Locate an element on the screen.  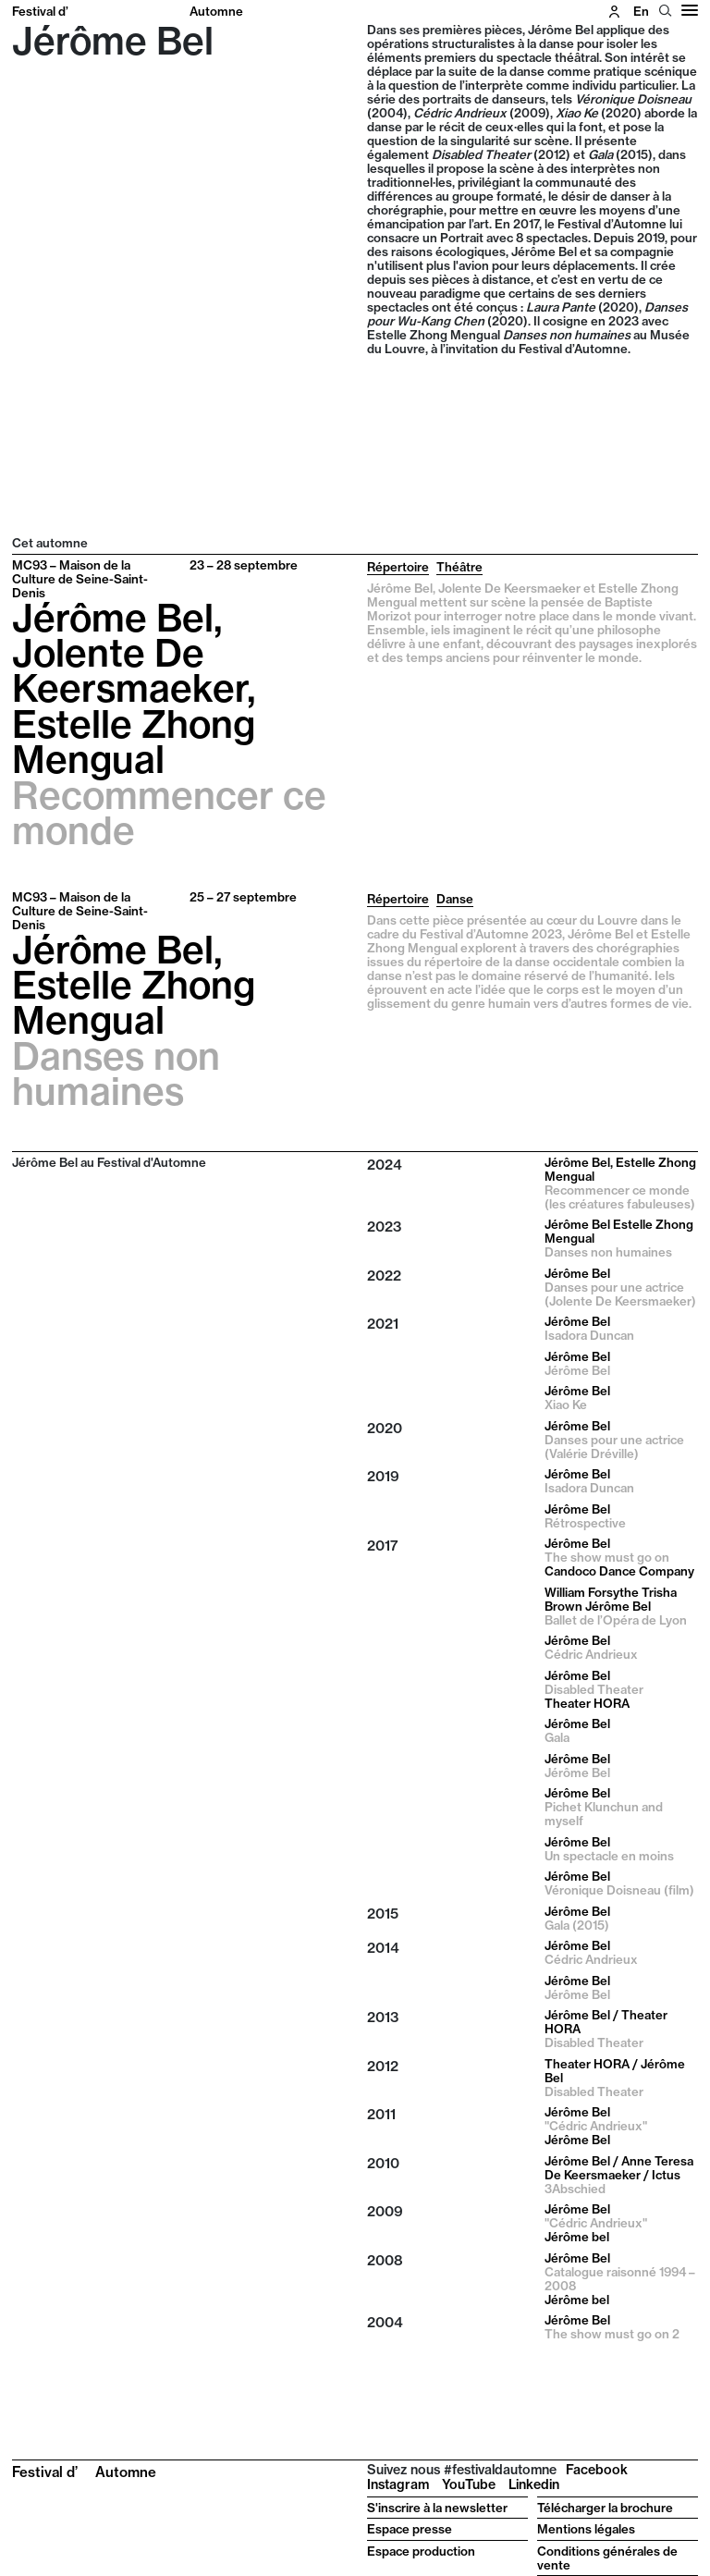
en is located at coordinates (641, 11).